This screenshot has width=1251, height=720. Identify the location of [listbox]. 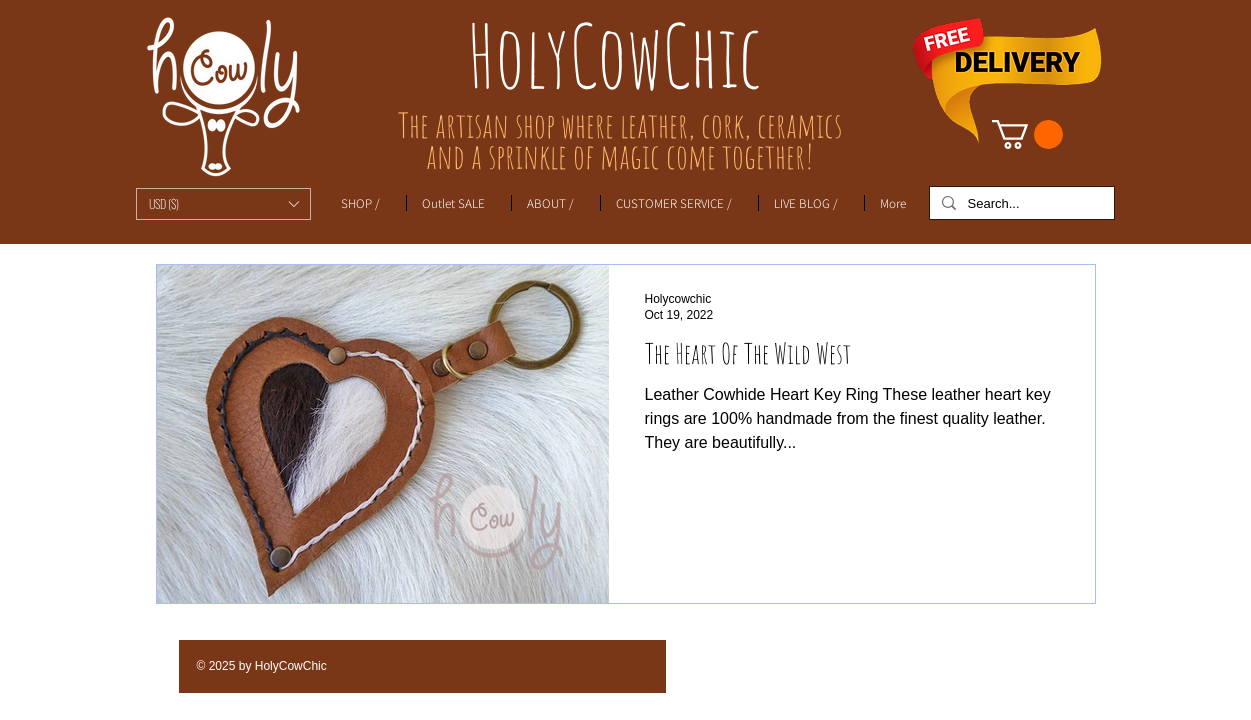
(223, 204).